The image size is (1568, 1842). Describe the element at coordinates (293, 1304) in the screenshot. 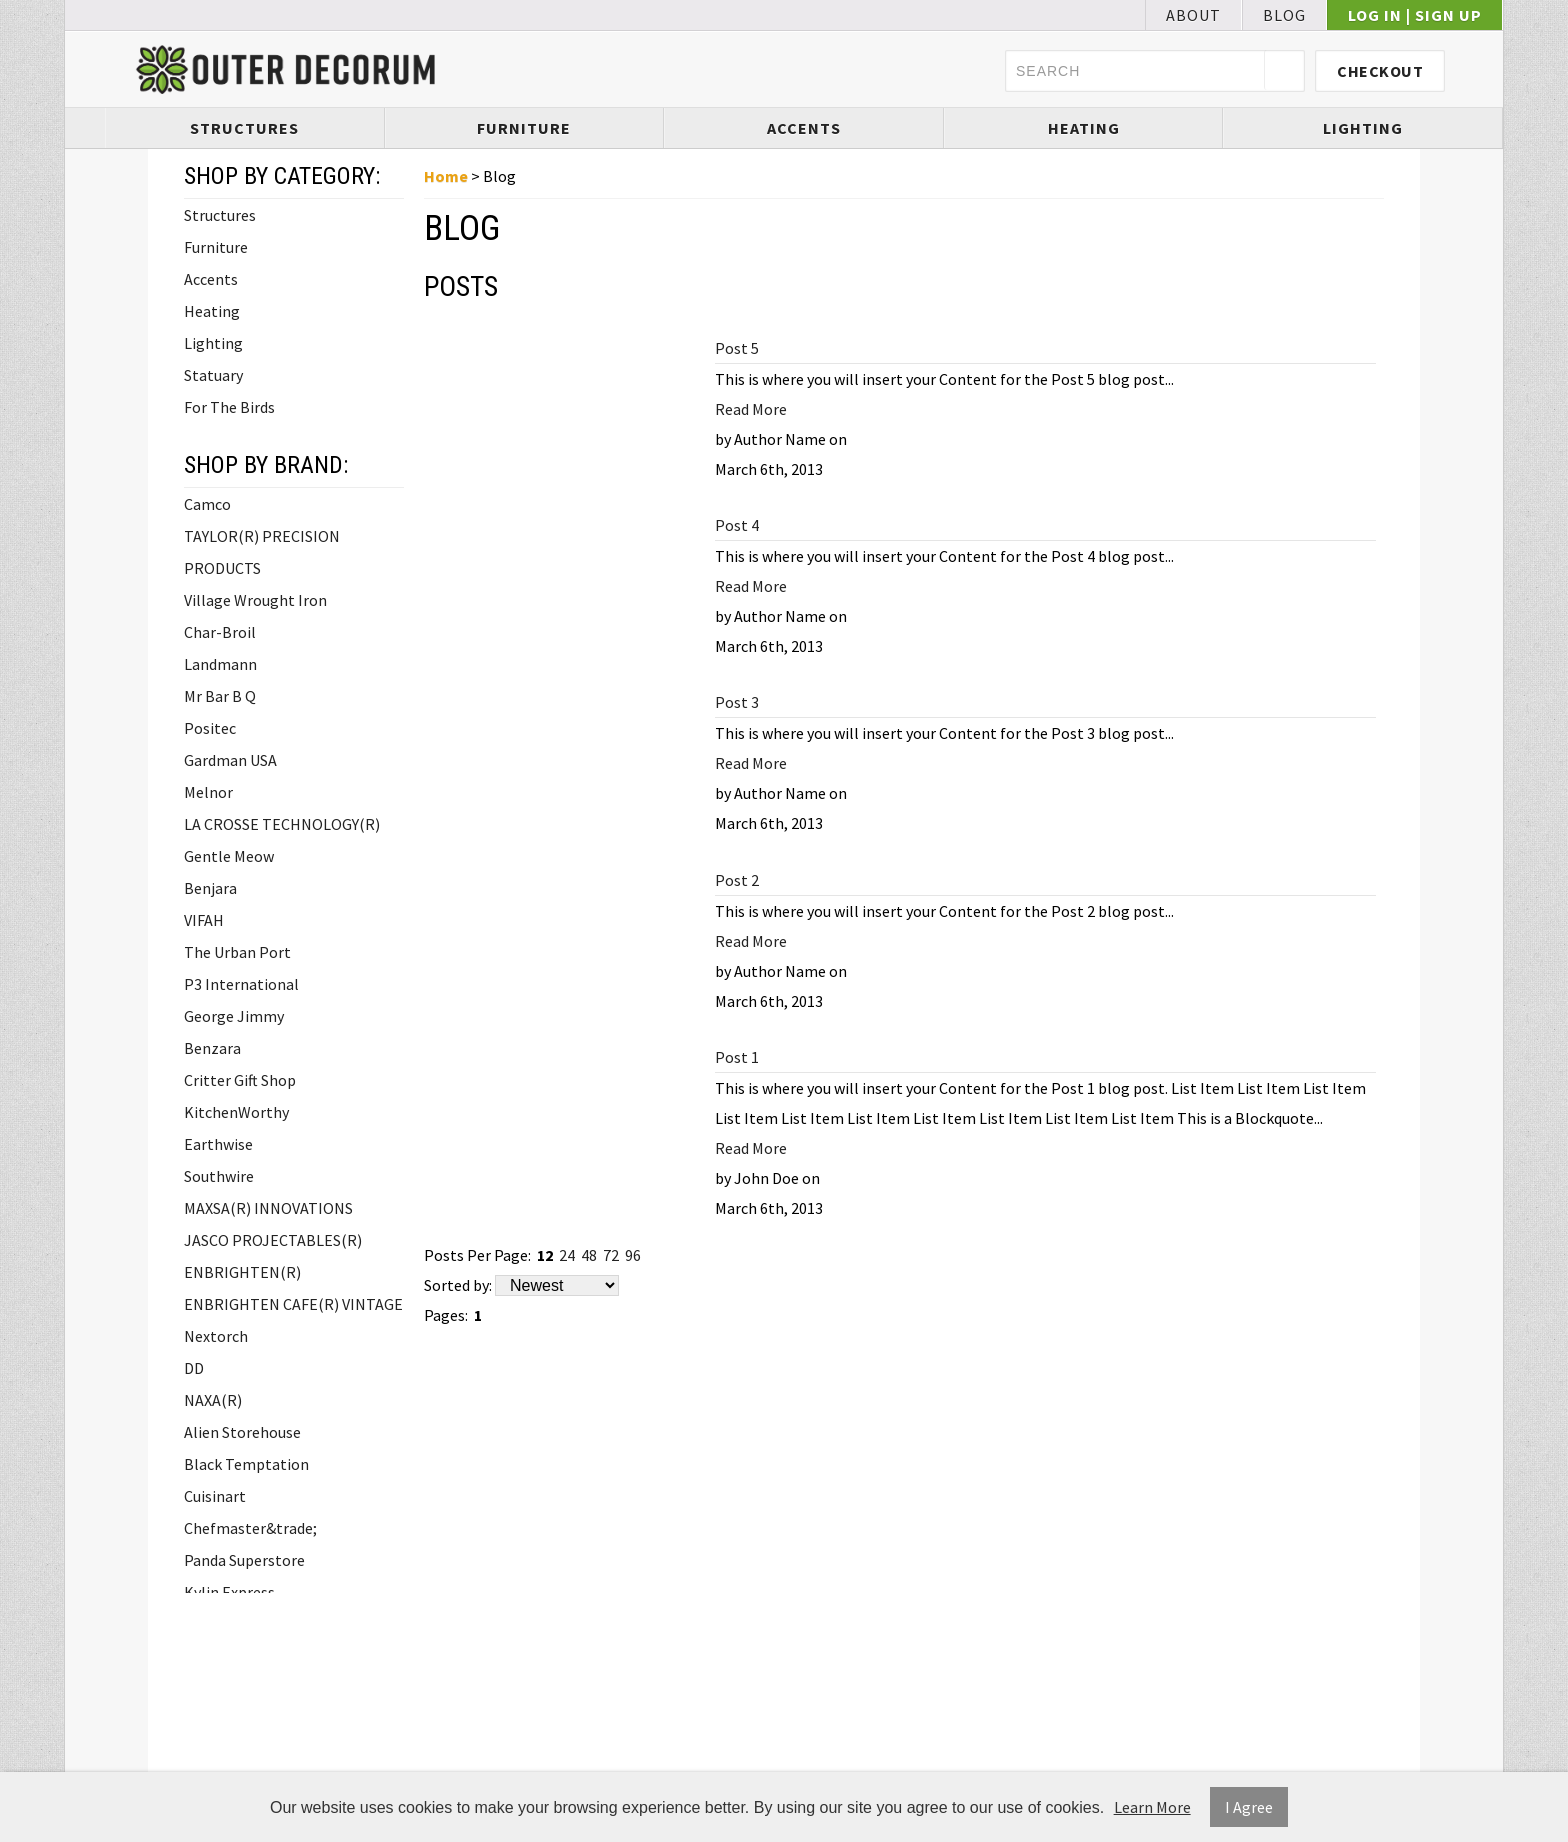

I see `ENBRIGHTEN CAFE(R) VINTAGE` at that location.